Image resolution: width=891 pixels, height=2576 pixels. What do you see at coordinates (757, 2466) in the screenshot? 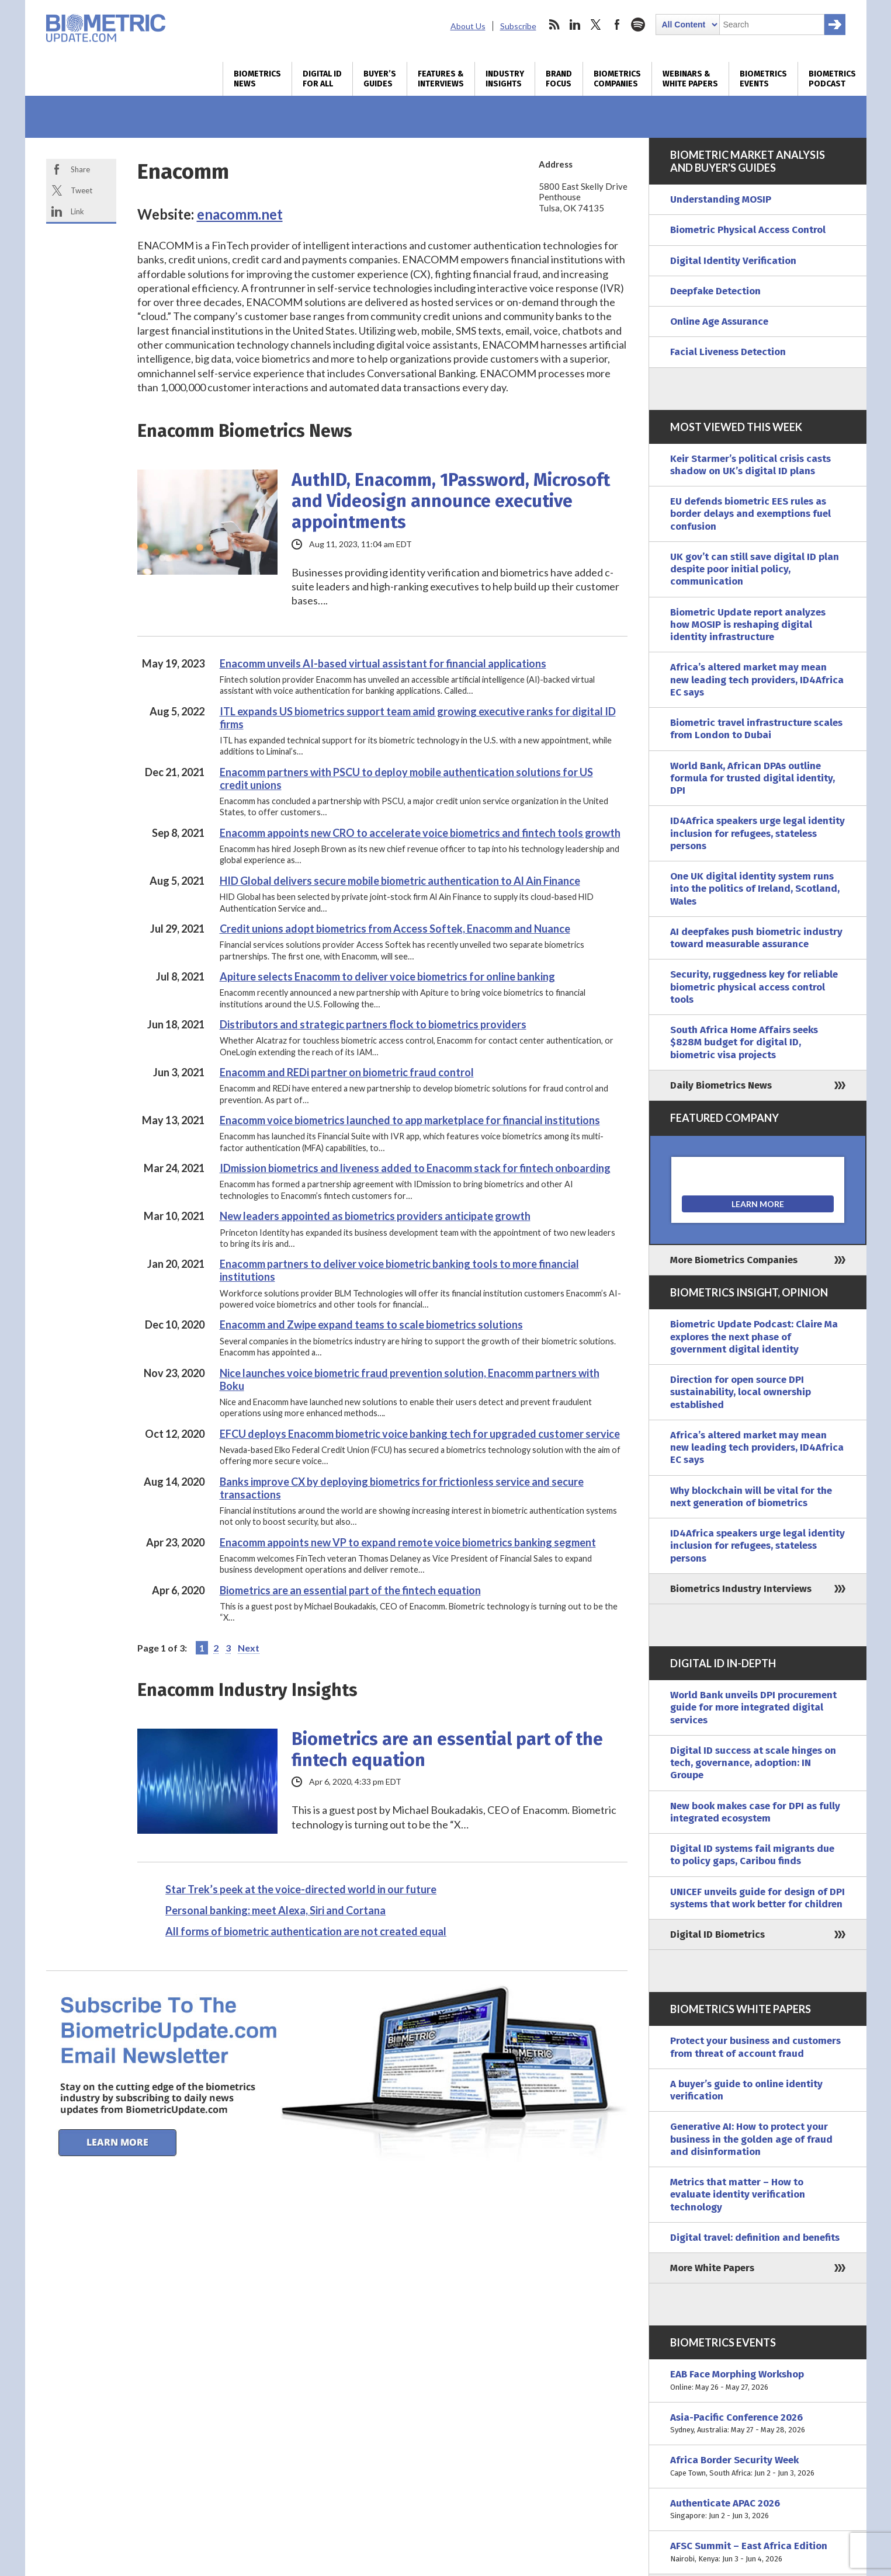
I see `Africa Border Security Week` at bounding box center [757, 2466].